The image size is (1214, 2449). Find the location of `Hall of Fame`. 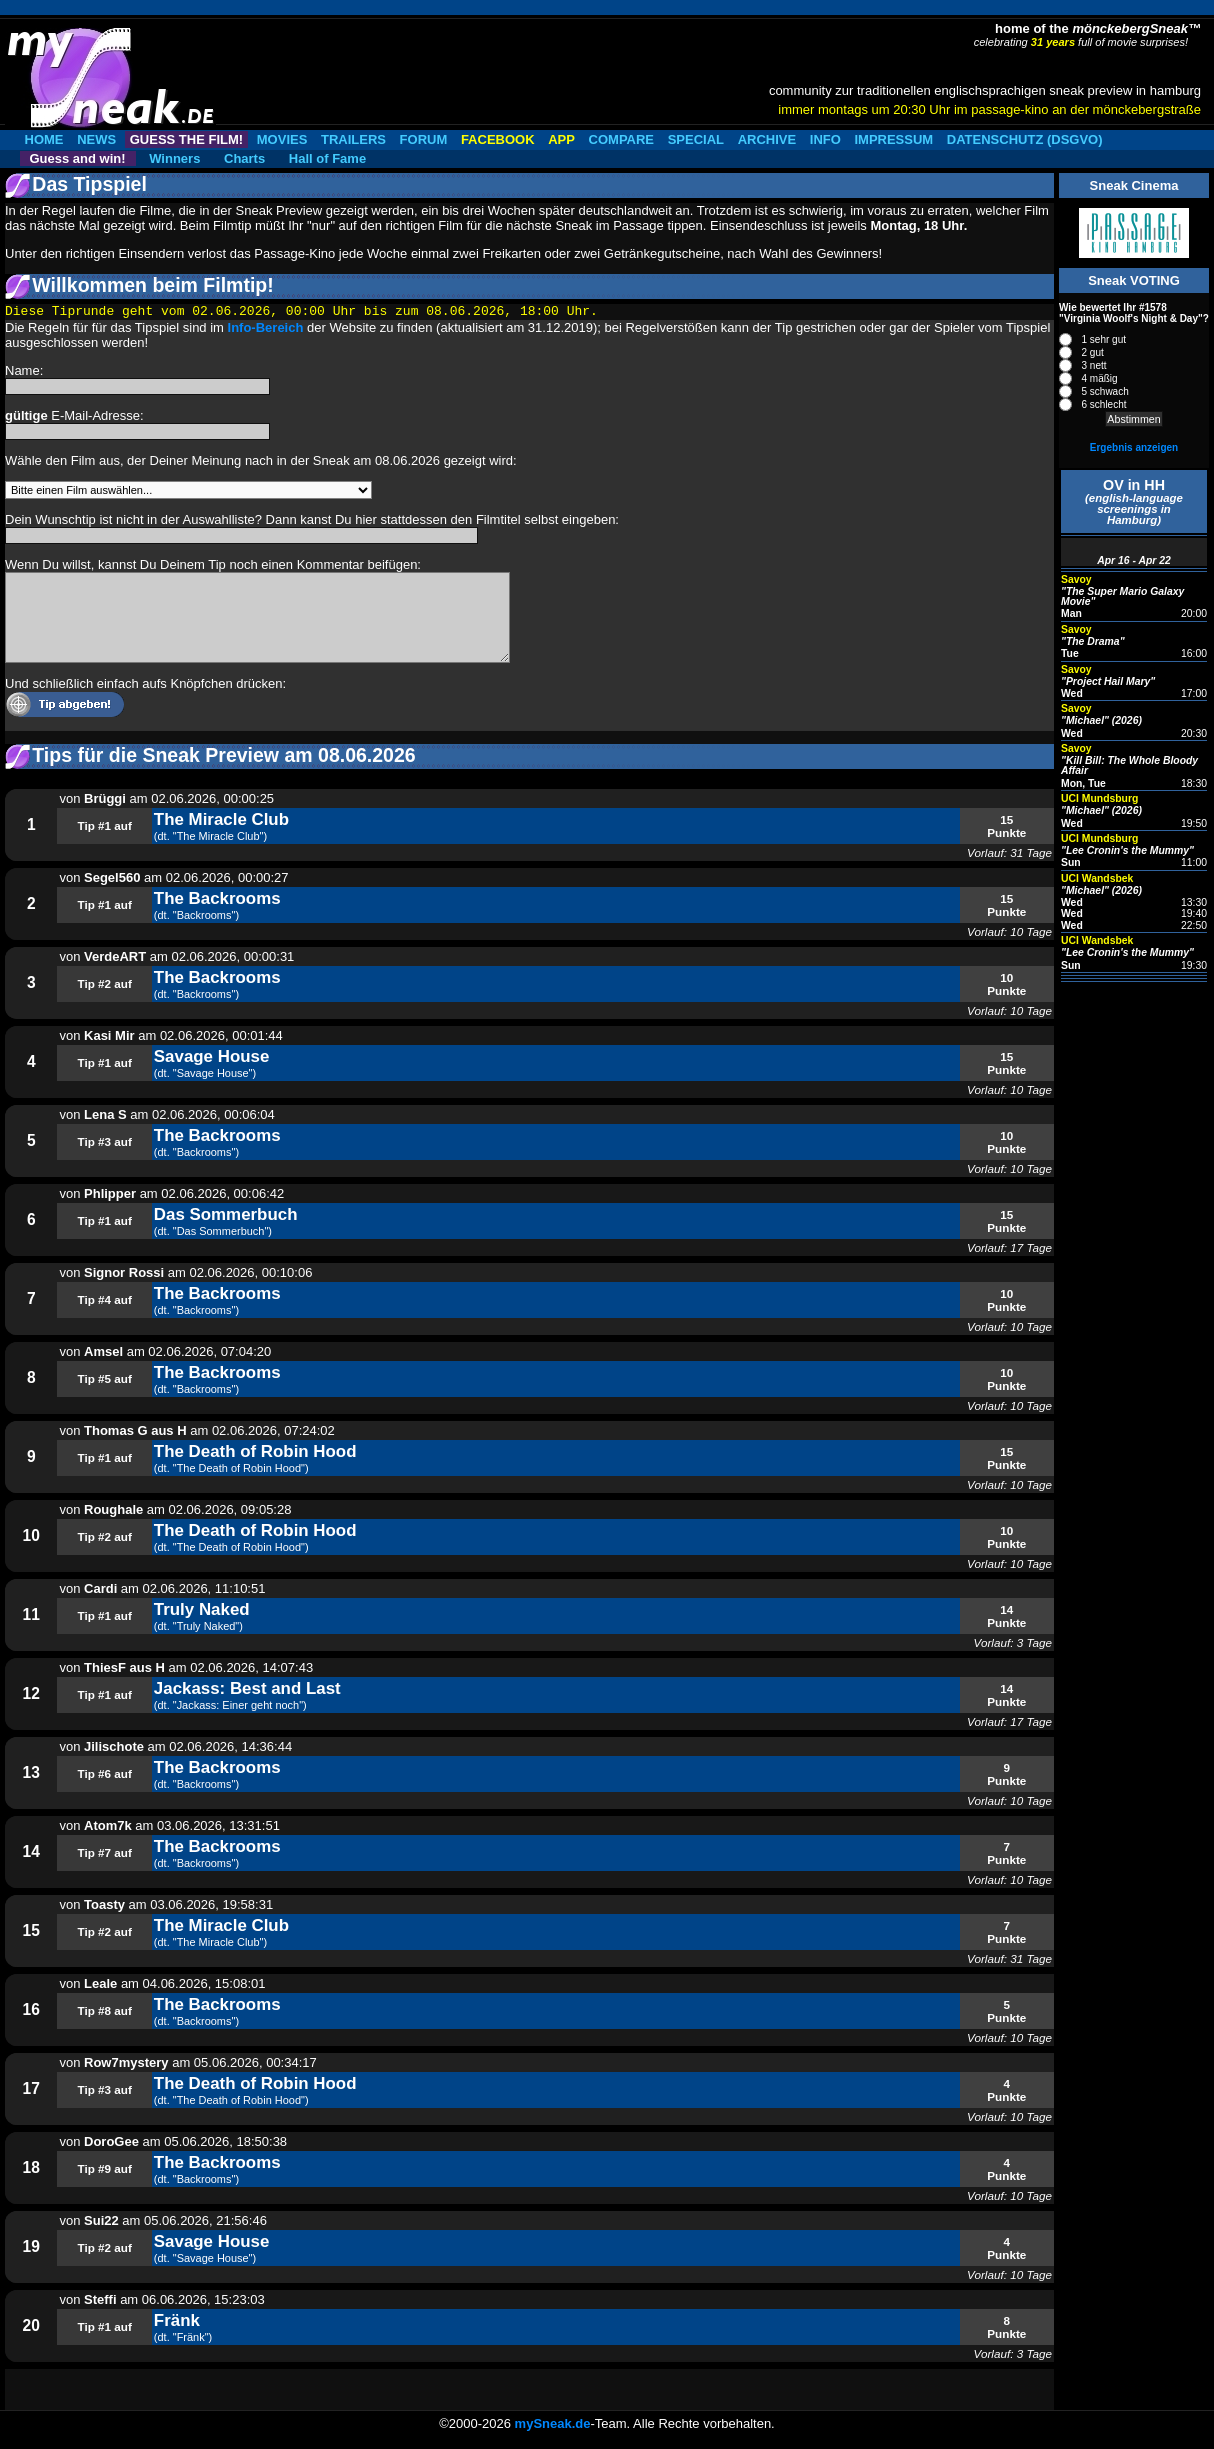

Hall of Fame is located at coordinates (327, 158).